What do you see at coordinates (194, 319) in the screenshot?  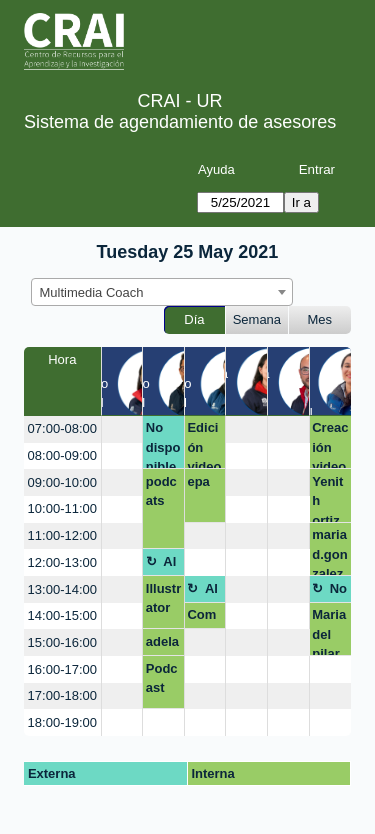 I see `Día` at bounding box center [194, 319].